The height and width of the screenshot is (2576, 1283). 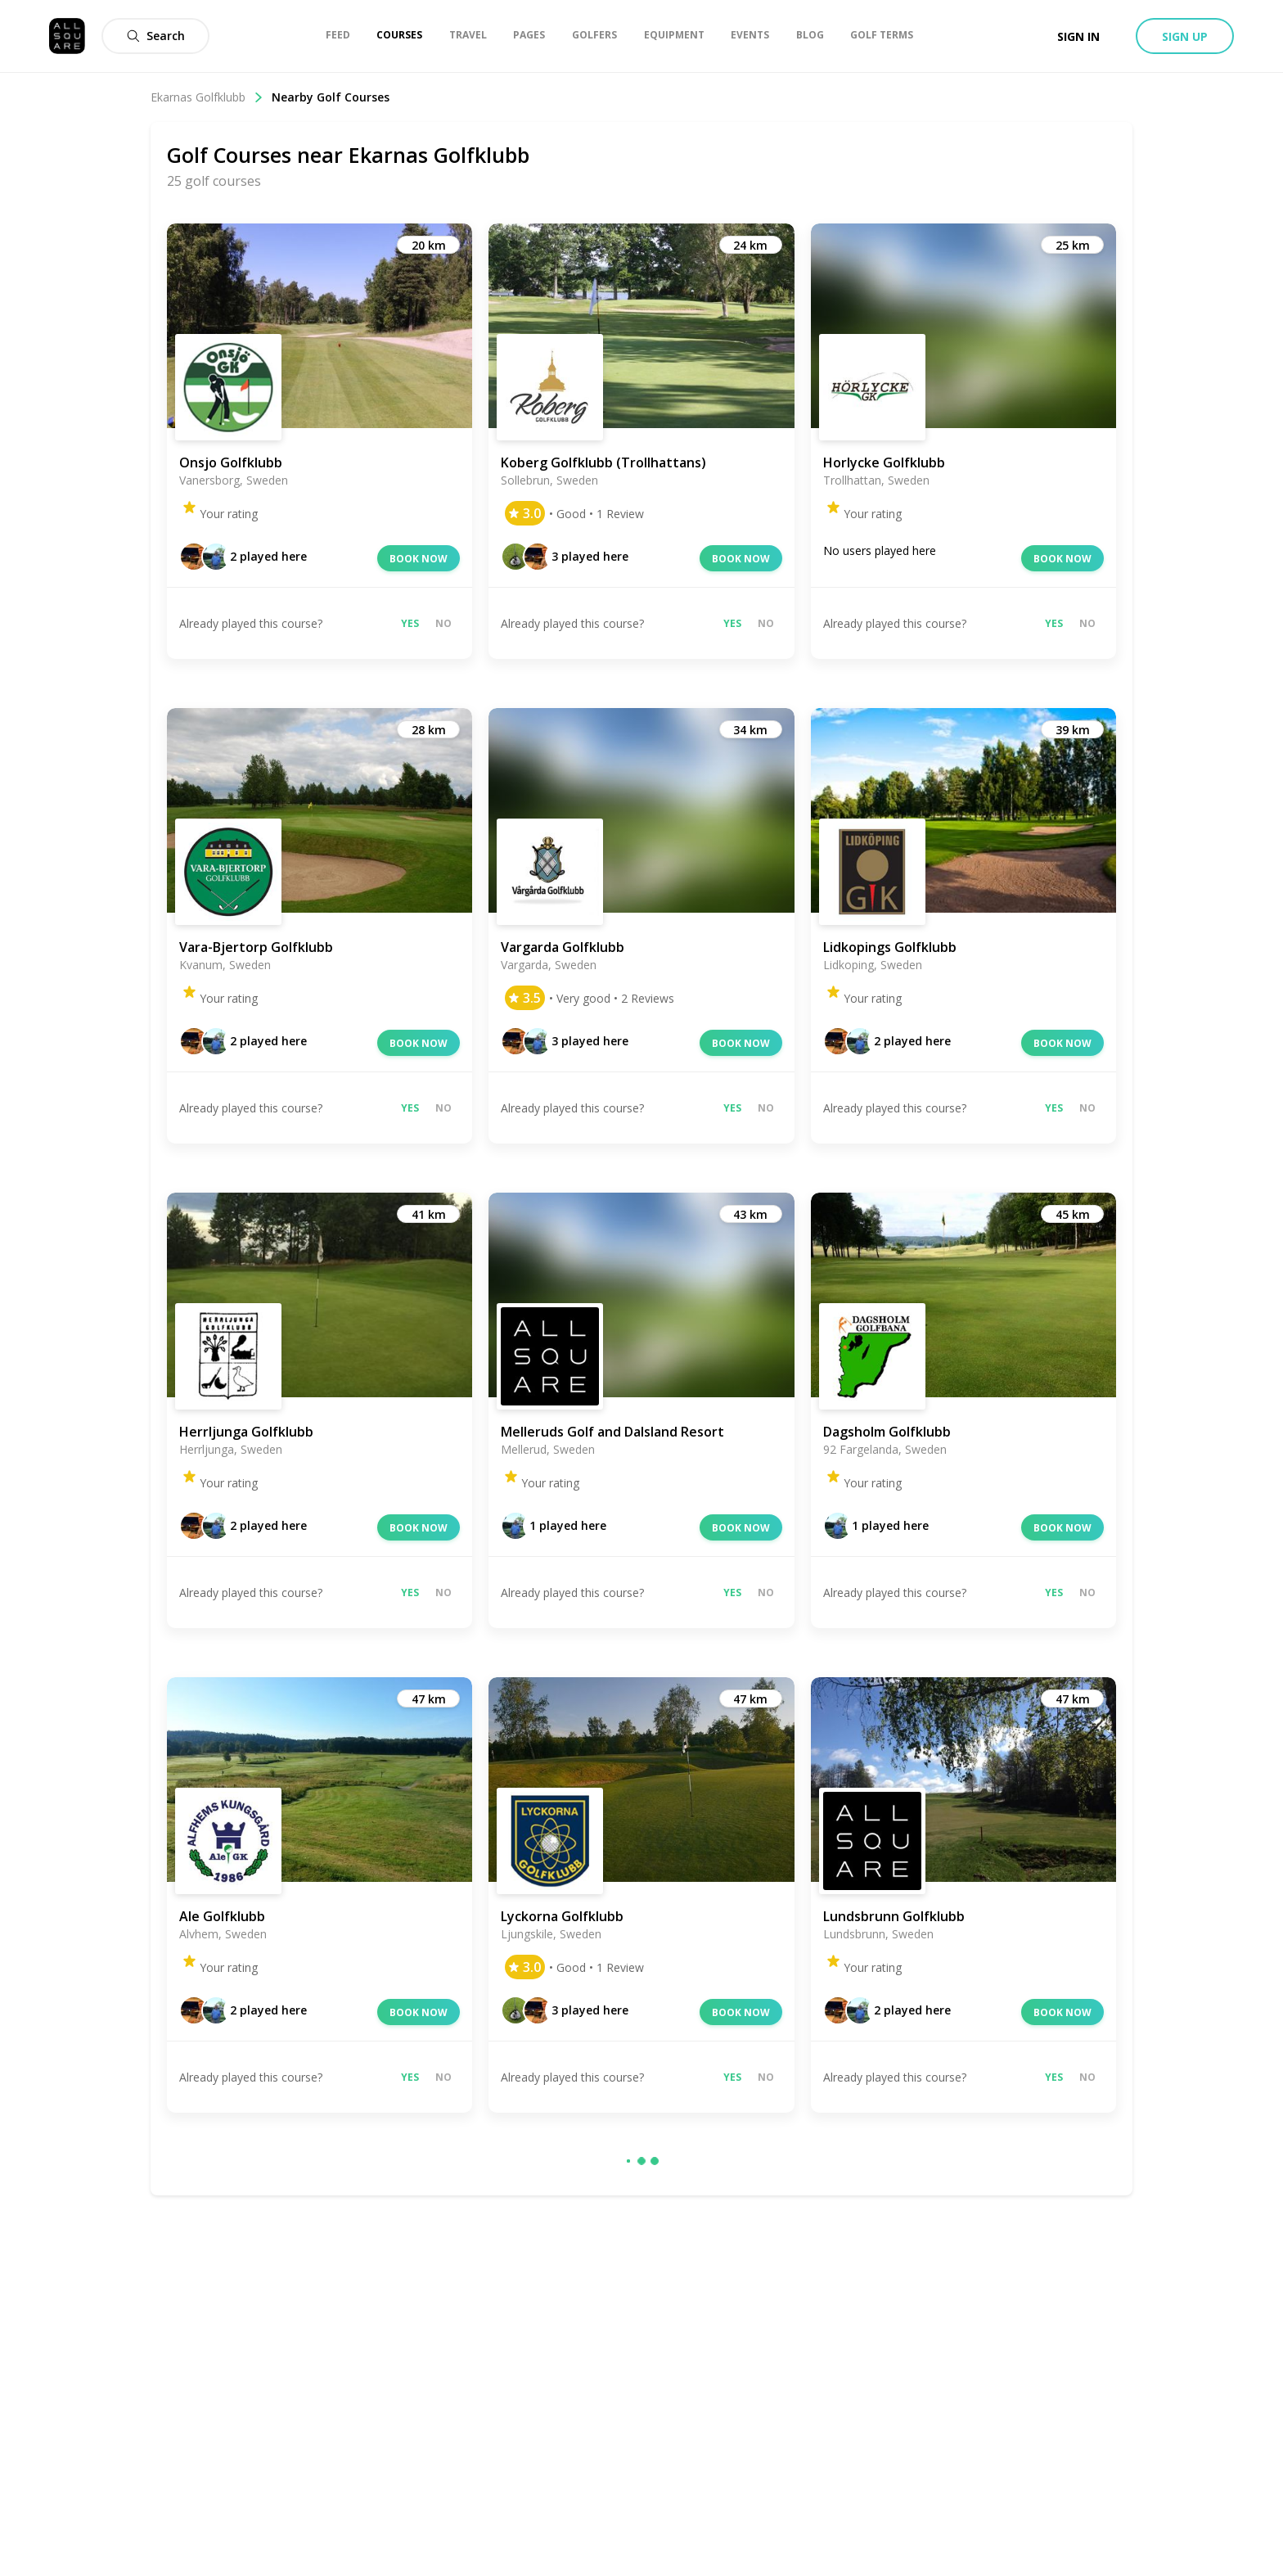 What do you see at coordinates (330, 97) in the screenshot?
I see `Nearby Golf Courses` at bounding box center [330, 97].